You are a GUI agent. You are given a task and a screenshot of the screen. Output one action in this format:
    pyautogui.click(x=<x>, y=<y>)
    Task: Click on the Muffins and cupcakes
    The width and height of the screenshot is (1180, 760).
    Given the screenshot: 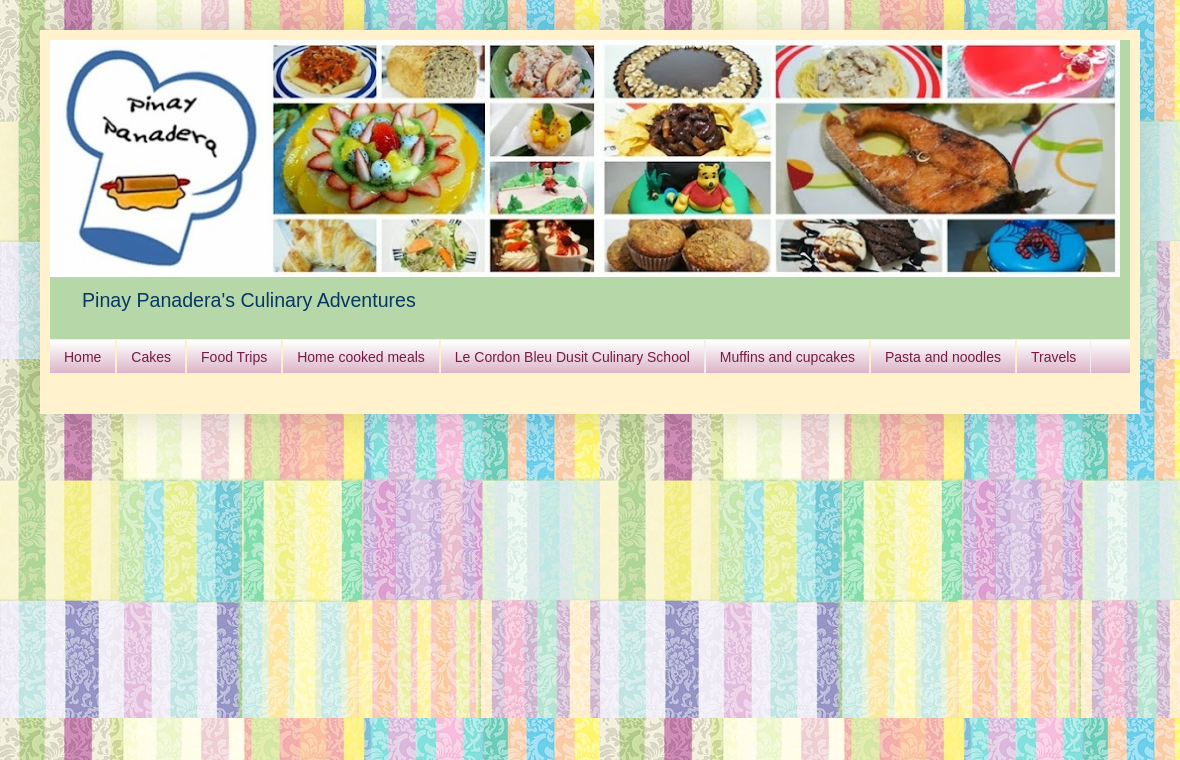 What is the action you would take?
    pyautogui.click(x=787, y=357)
    